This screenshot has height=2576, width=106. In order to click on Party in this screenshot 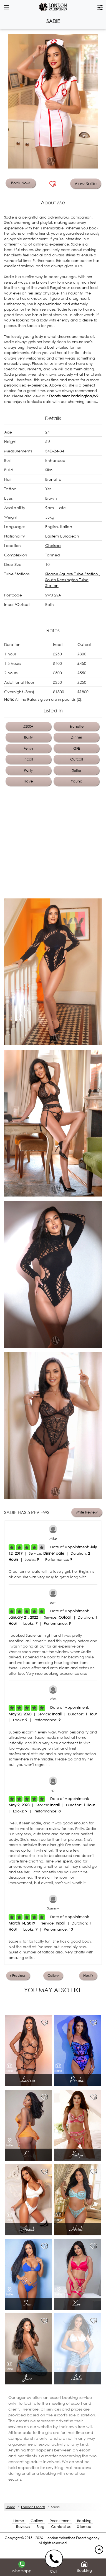, I will do `click(28, 770)`.